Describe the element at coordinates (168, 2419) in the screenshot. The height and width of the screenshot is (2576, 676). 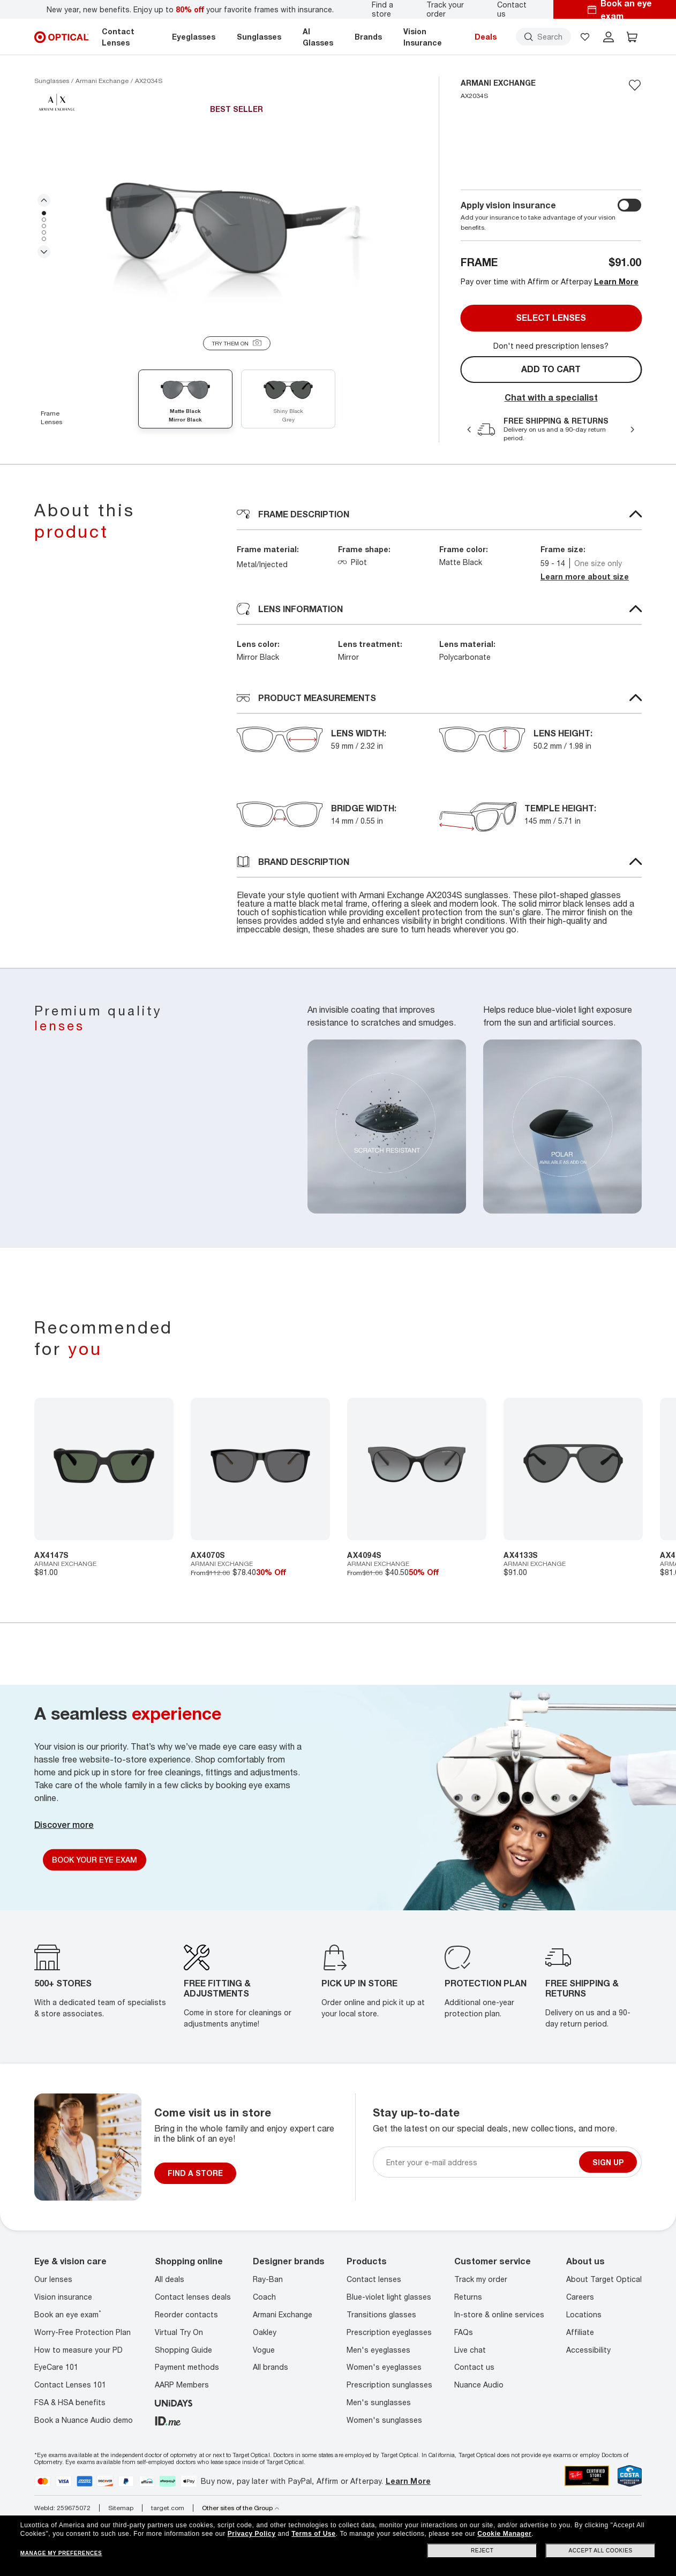
I see `[ID.ME]` at that location.